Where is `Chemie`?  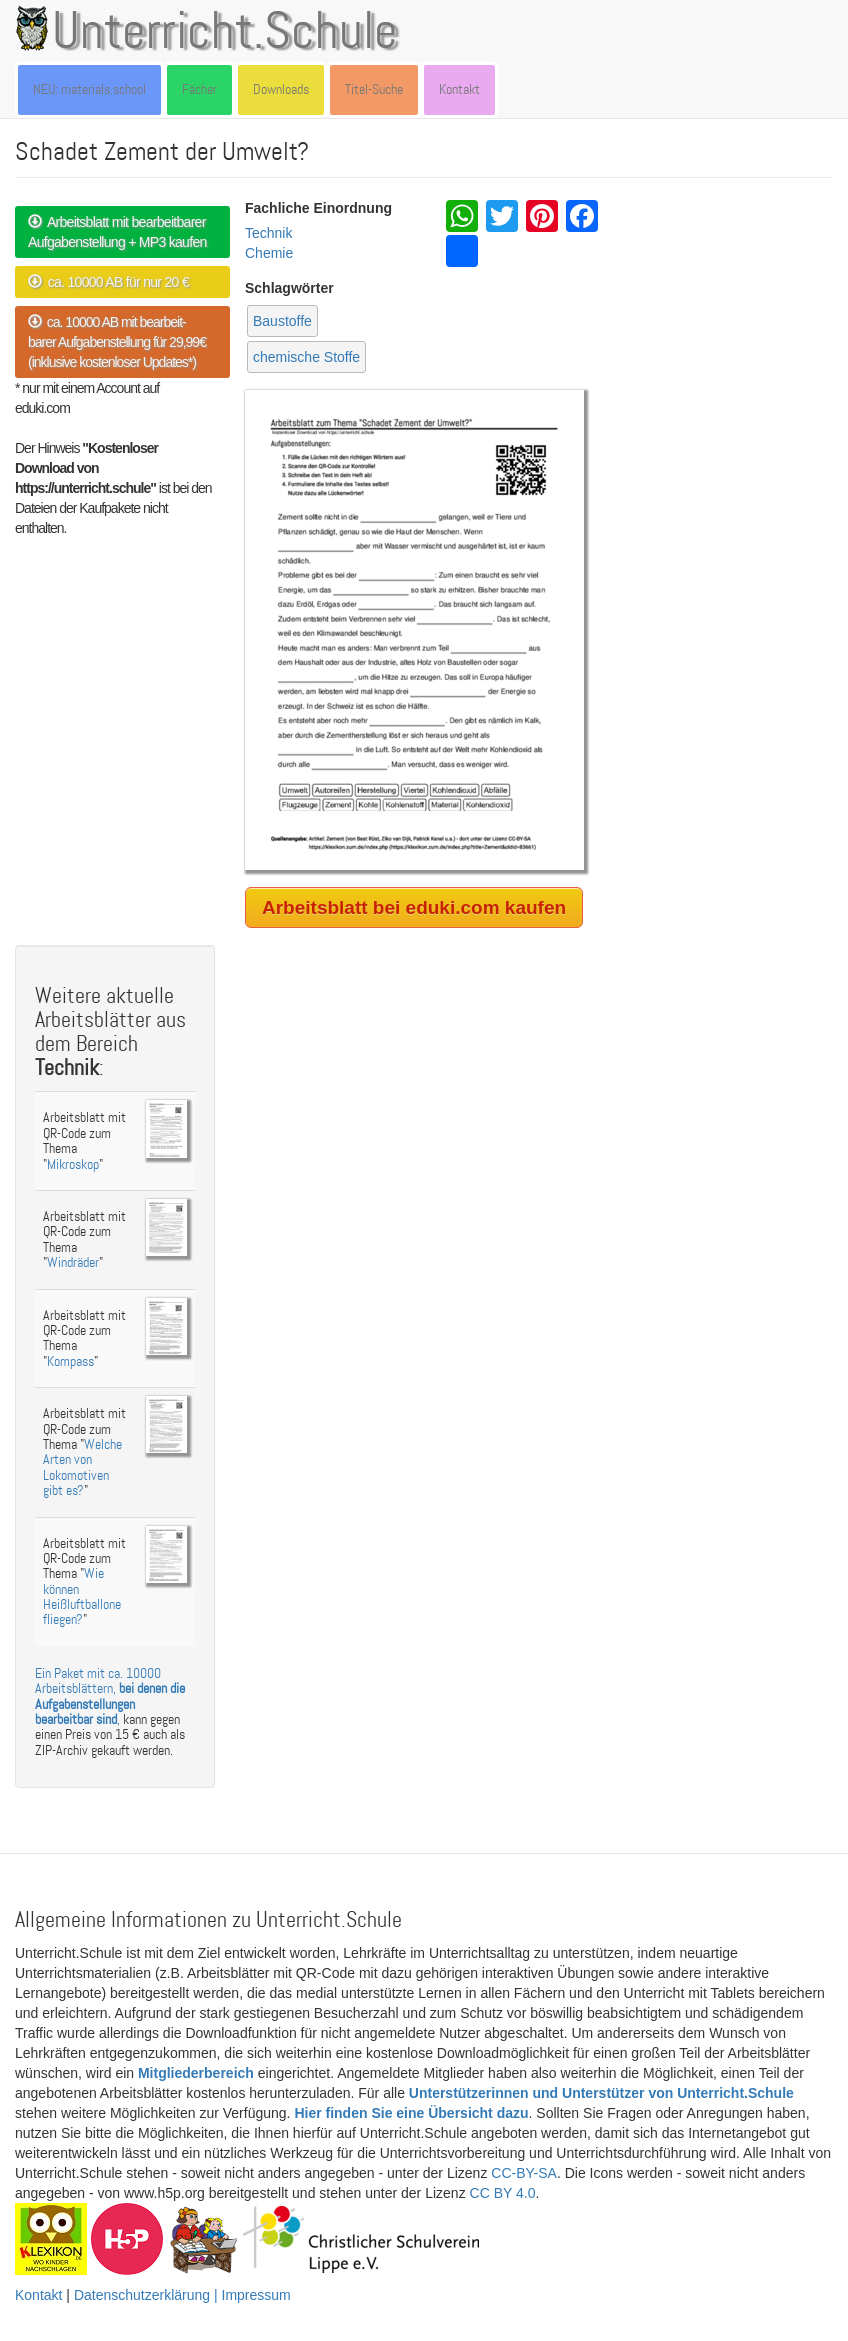 Chemie is located at coordinates (269, 253).